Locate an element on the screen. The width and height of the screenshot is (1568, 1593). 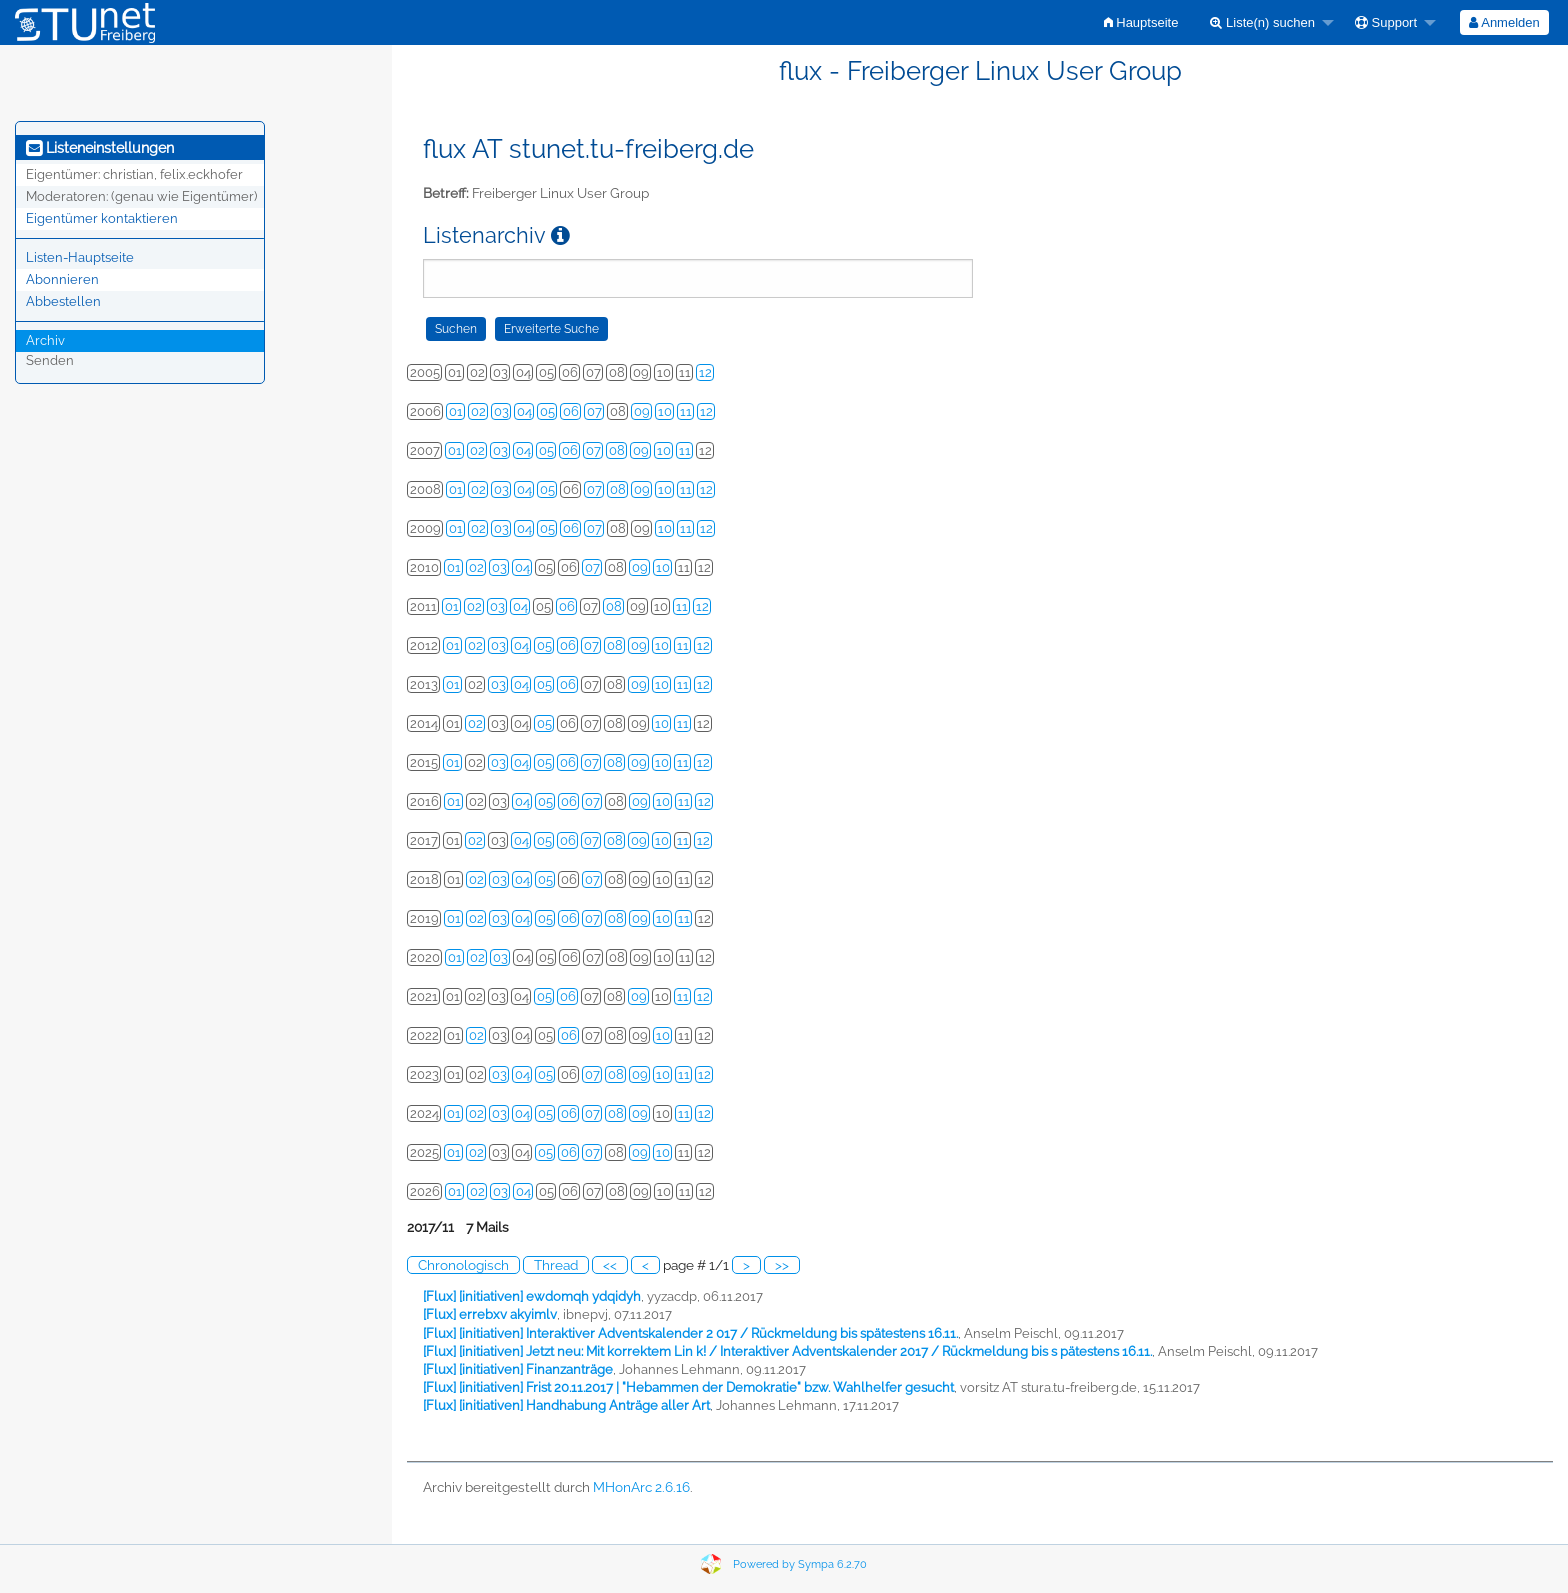
08 is located at coordinates (617, 450).